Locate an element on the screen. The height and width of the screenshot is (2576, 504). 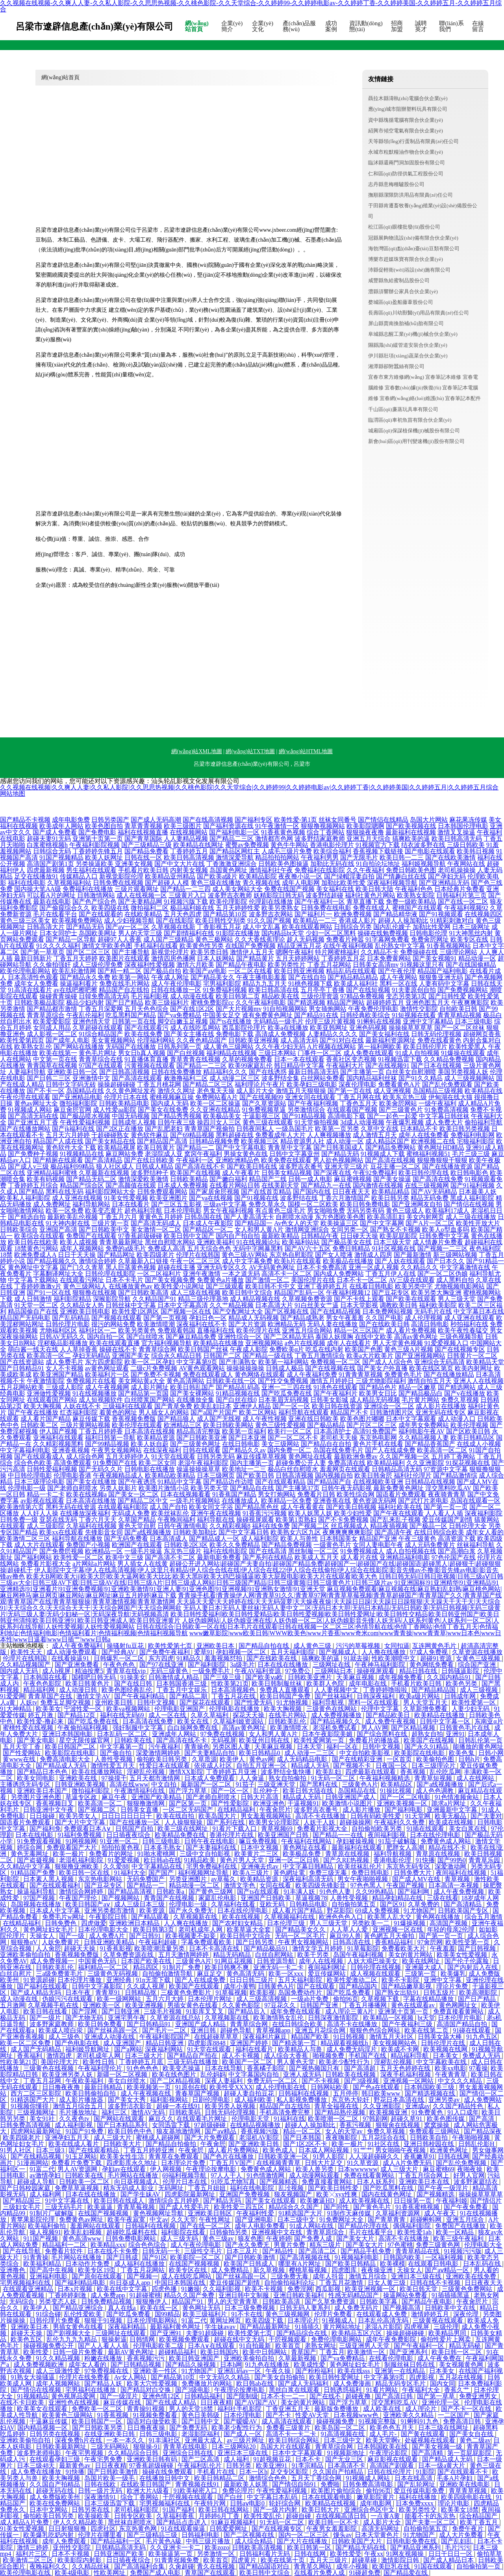
欧美高清一区二 is located at coordinates (49, 1355).